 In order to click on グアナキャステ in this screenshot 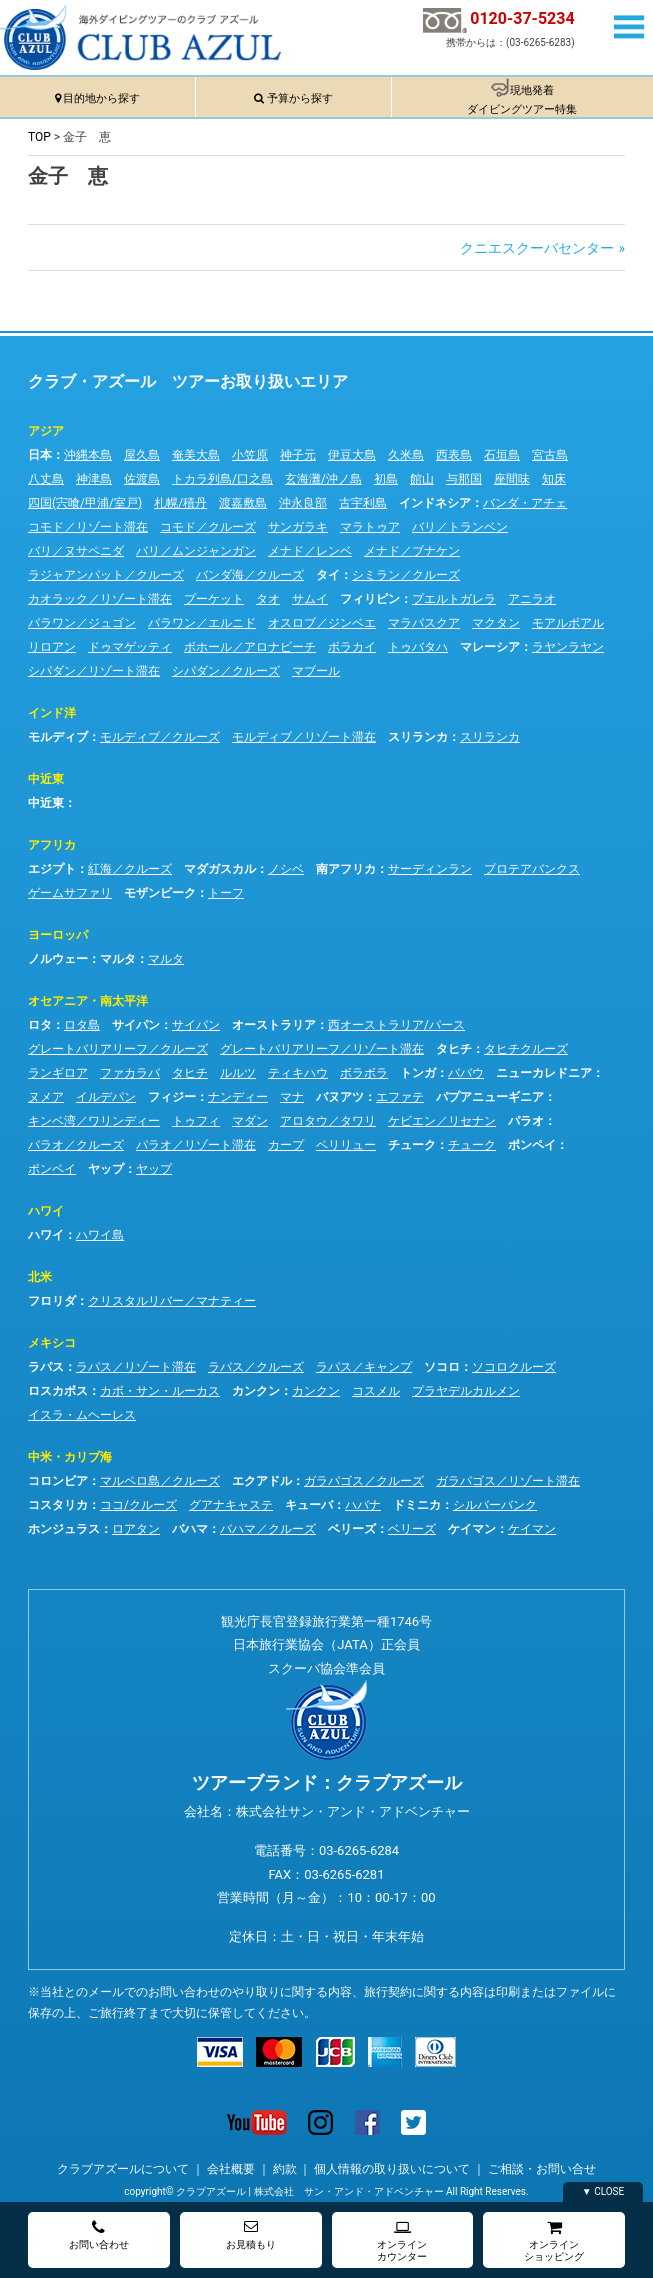, I will do `click(231, 1505)`.